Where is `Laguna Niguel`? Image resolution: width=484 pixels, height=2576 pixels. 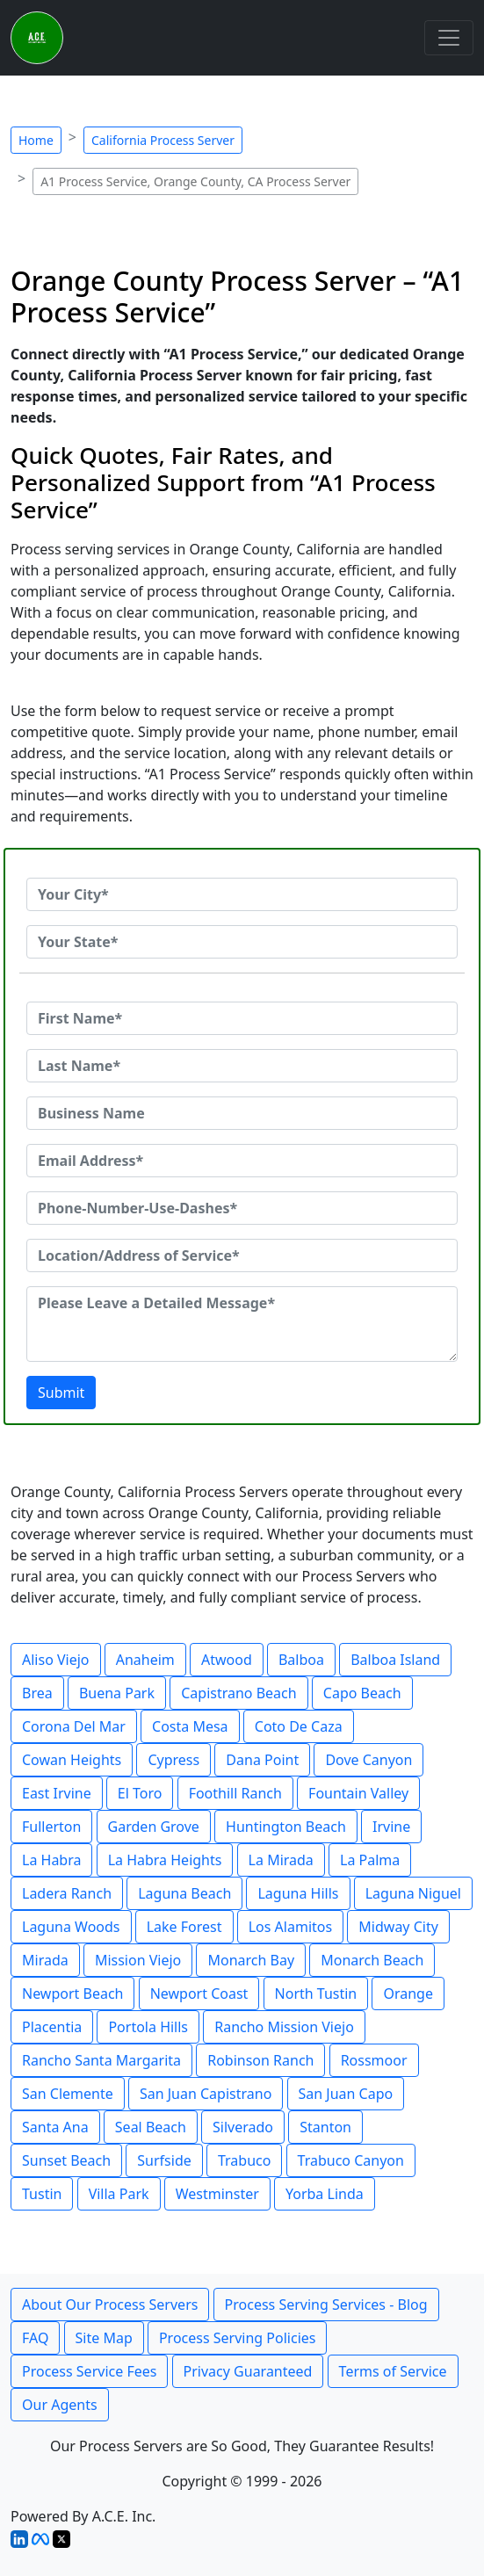 Laguna Niguel is located at coordinates (413, 1893).